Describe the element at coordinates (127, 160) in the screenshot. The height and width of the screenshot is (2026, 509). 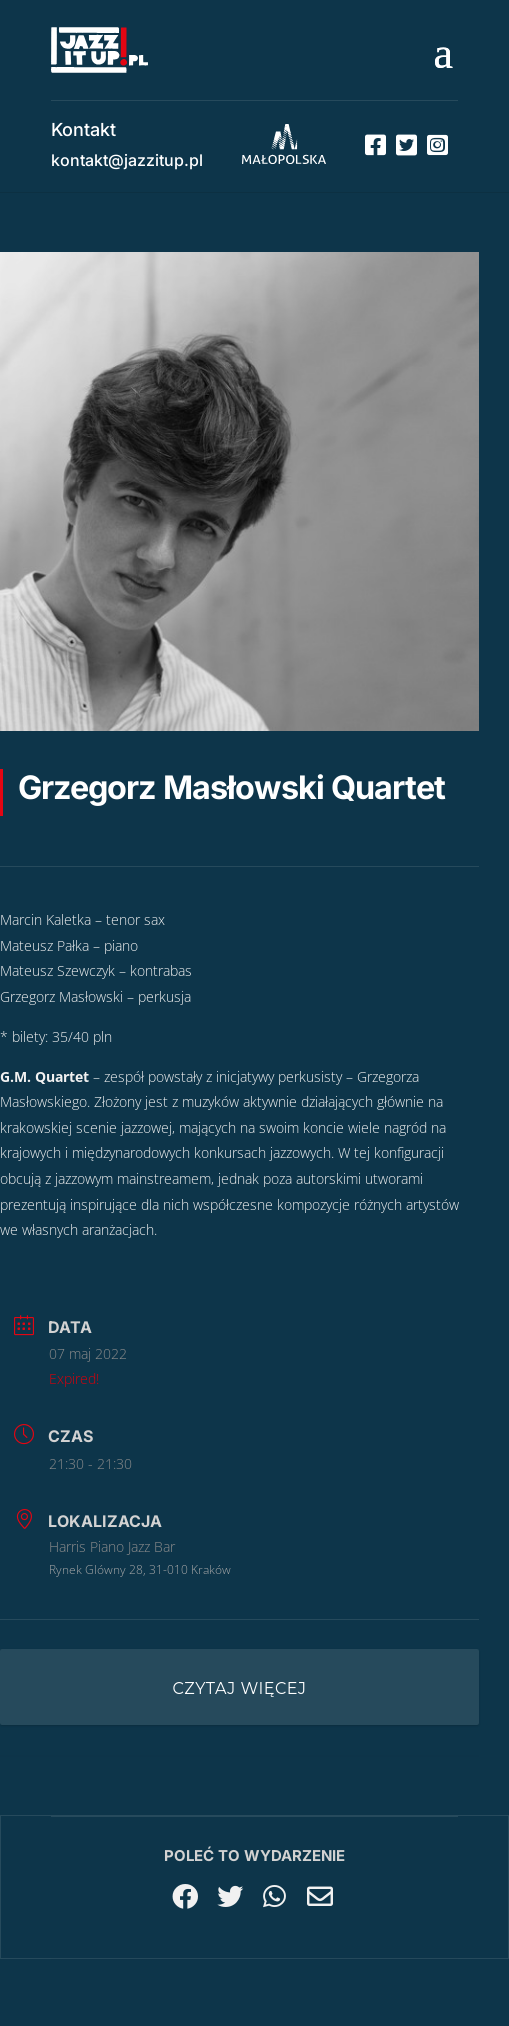
I see `kontakt@jazzitup.pl` at that location.